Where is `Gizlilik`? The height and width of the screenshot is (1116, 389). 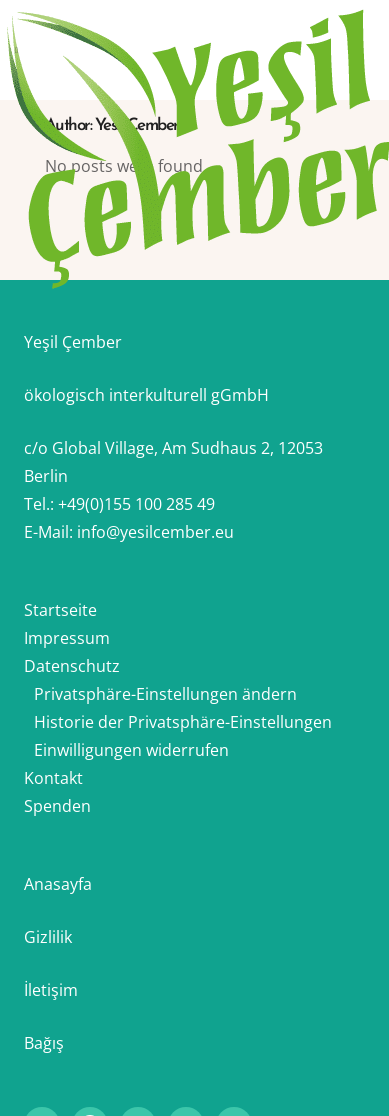 Gizlilik is located at coordinates (48, 937).